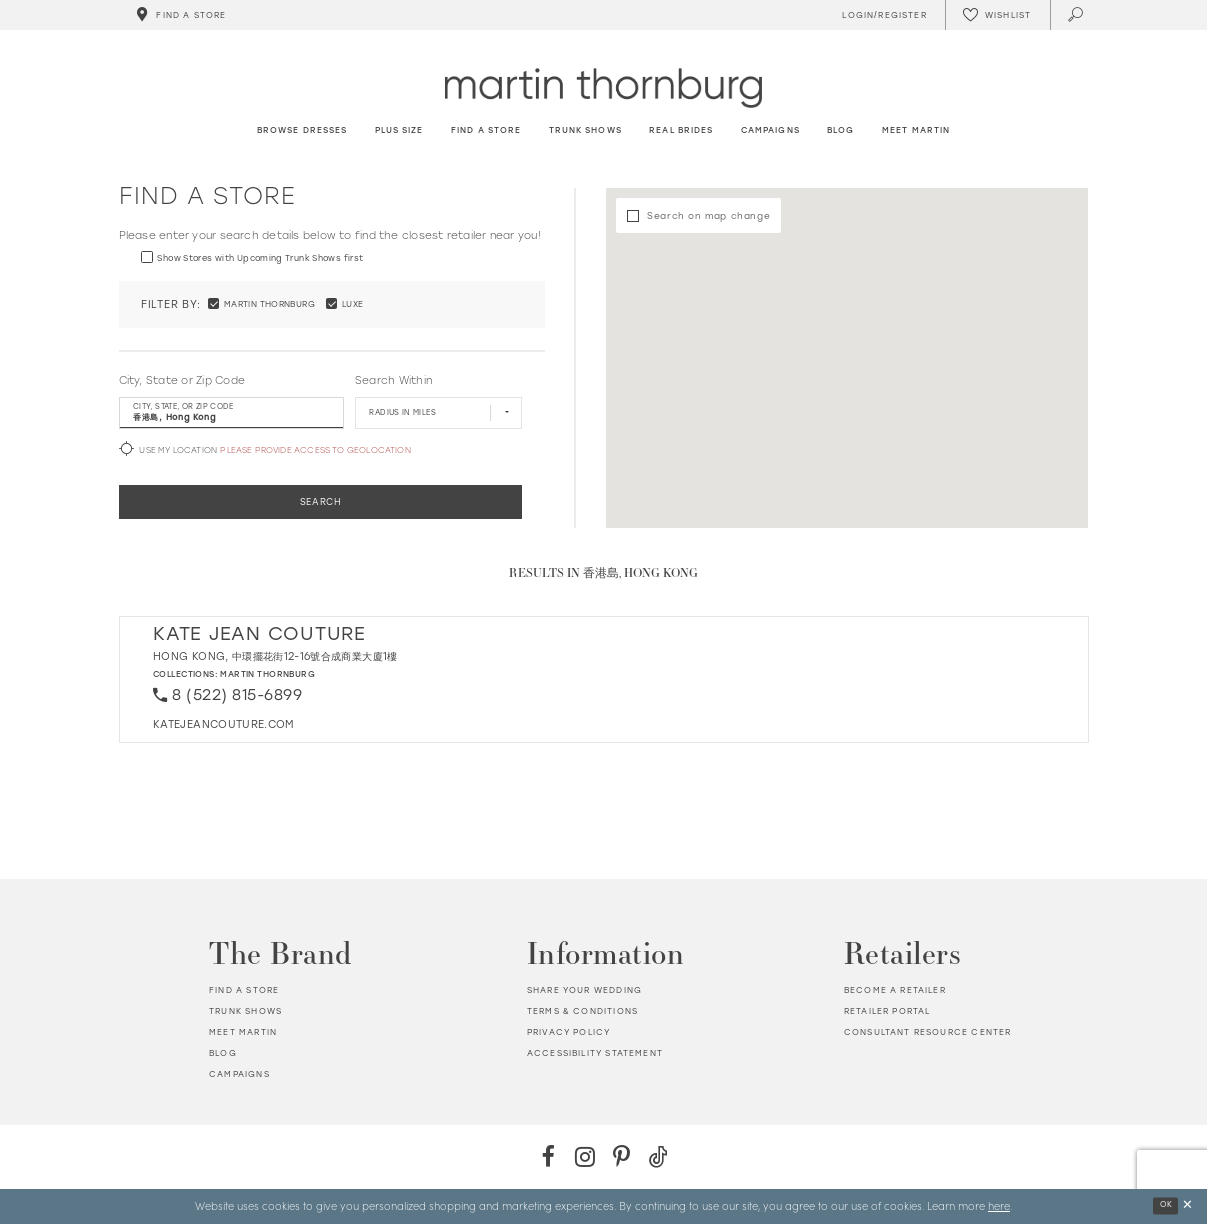  What do you see at coordinates (882, 15) in the screenshot?
I see `[Toggle Account]` at bounding box center [882, 15].